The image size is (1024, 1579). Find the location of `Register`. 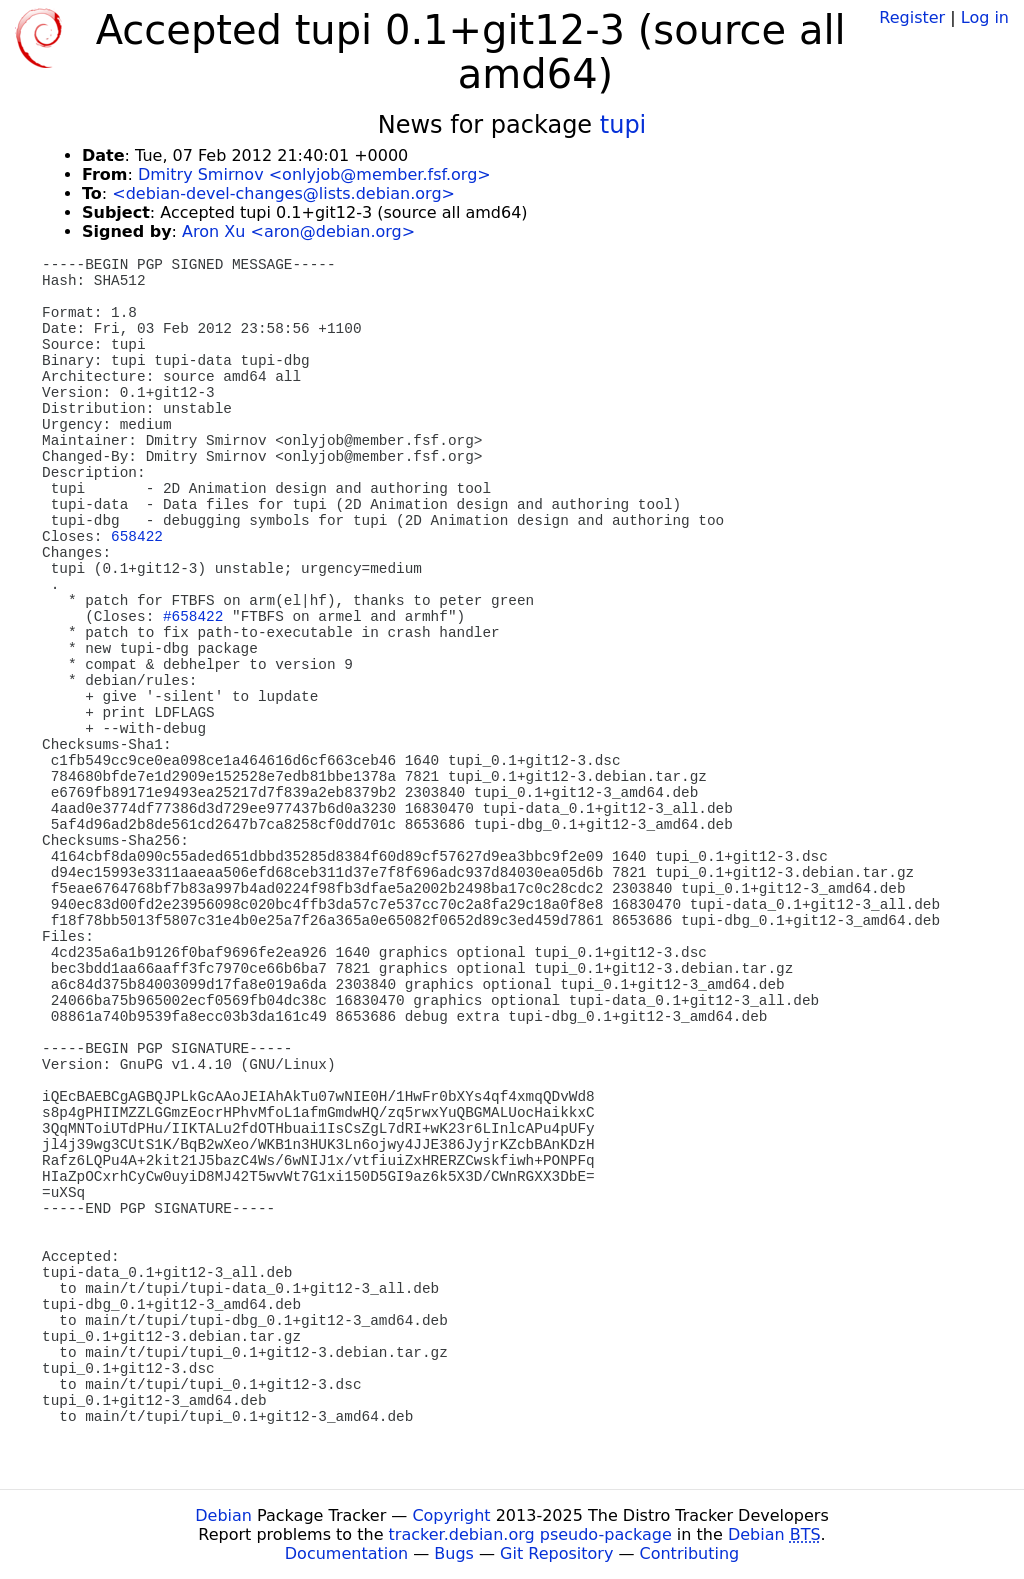

Register is located at coordinates (912, 17).